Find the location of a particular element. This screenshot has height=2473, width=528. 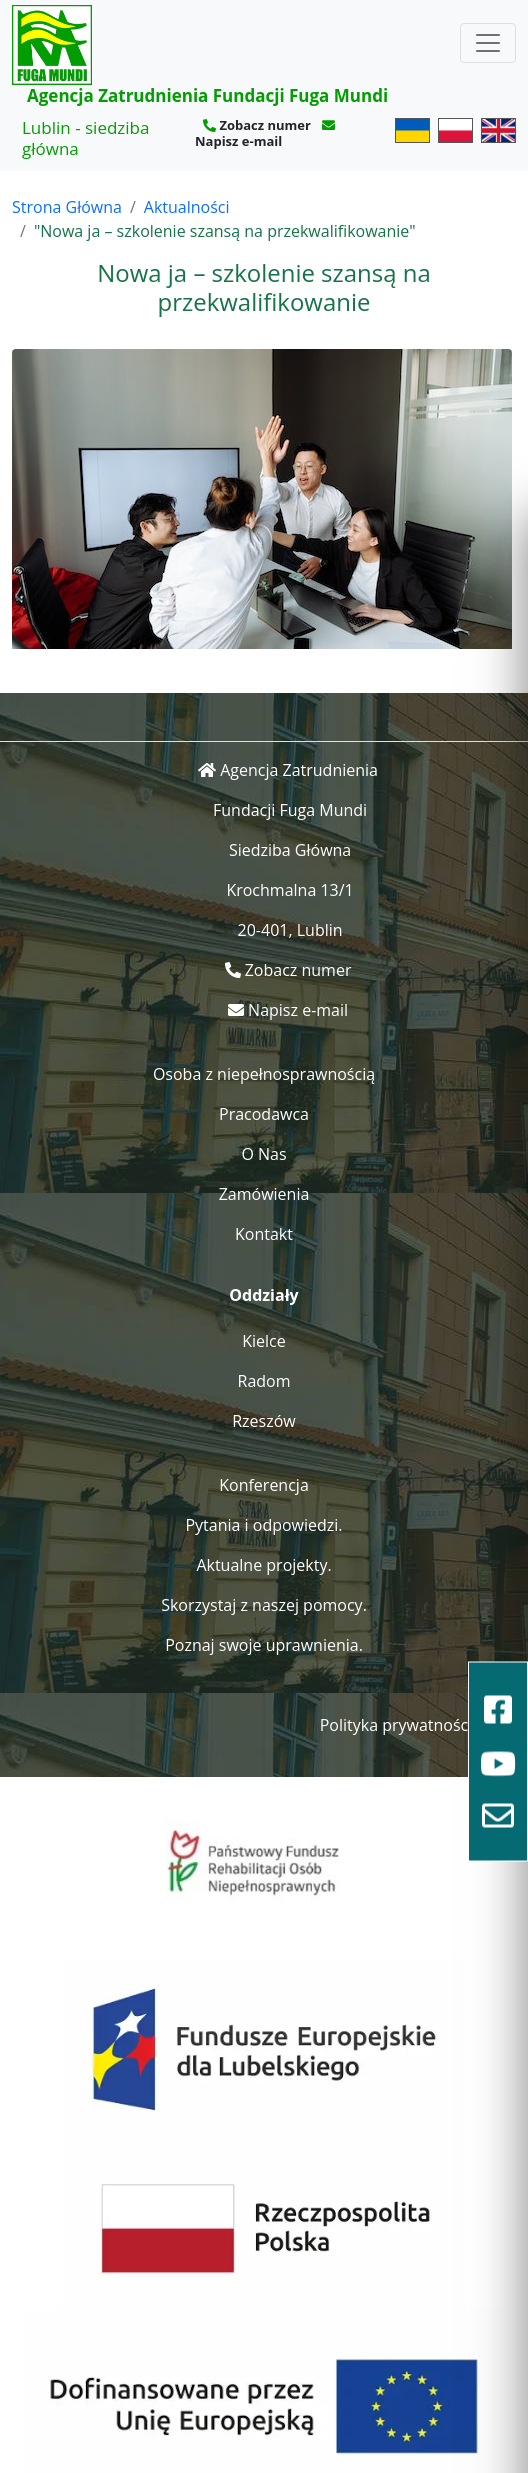

Poznaj swoje uprawnienia. is located at coordinates (264, 1645).